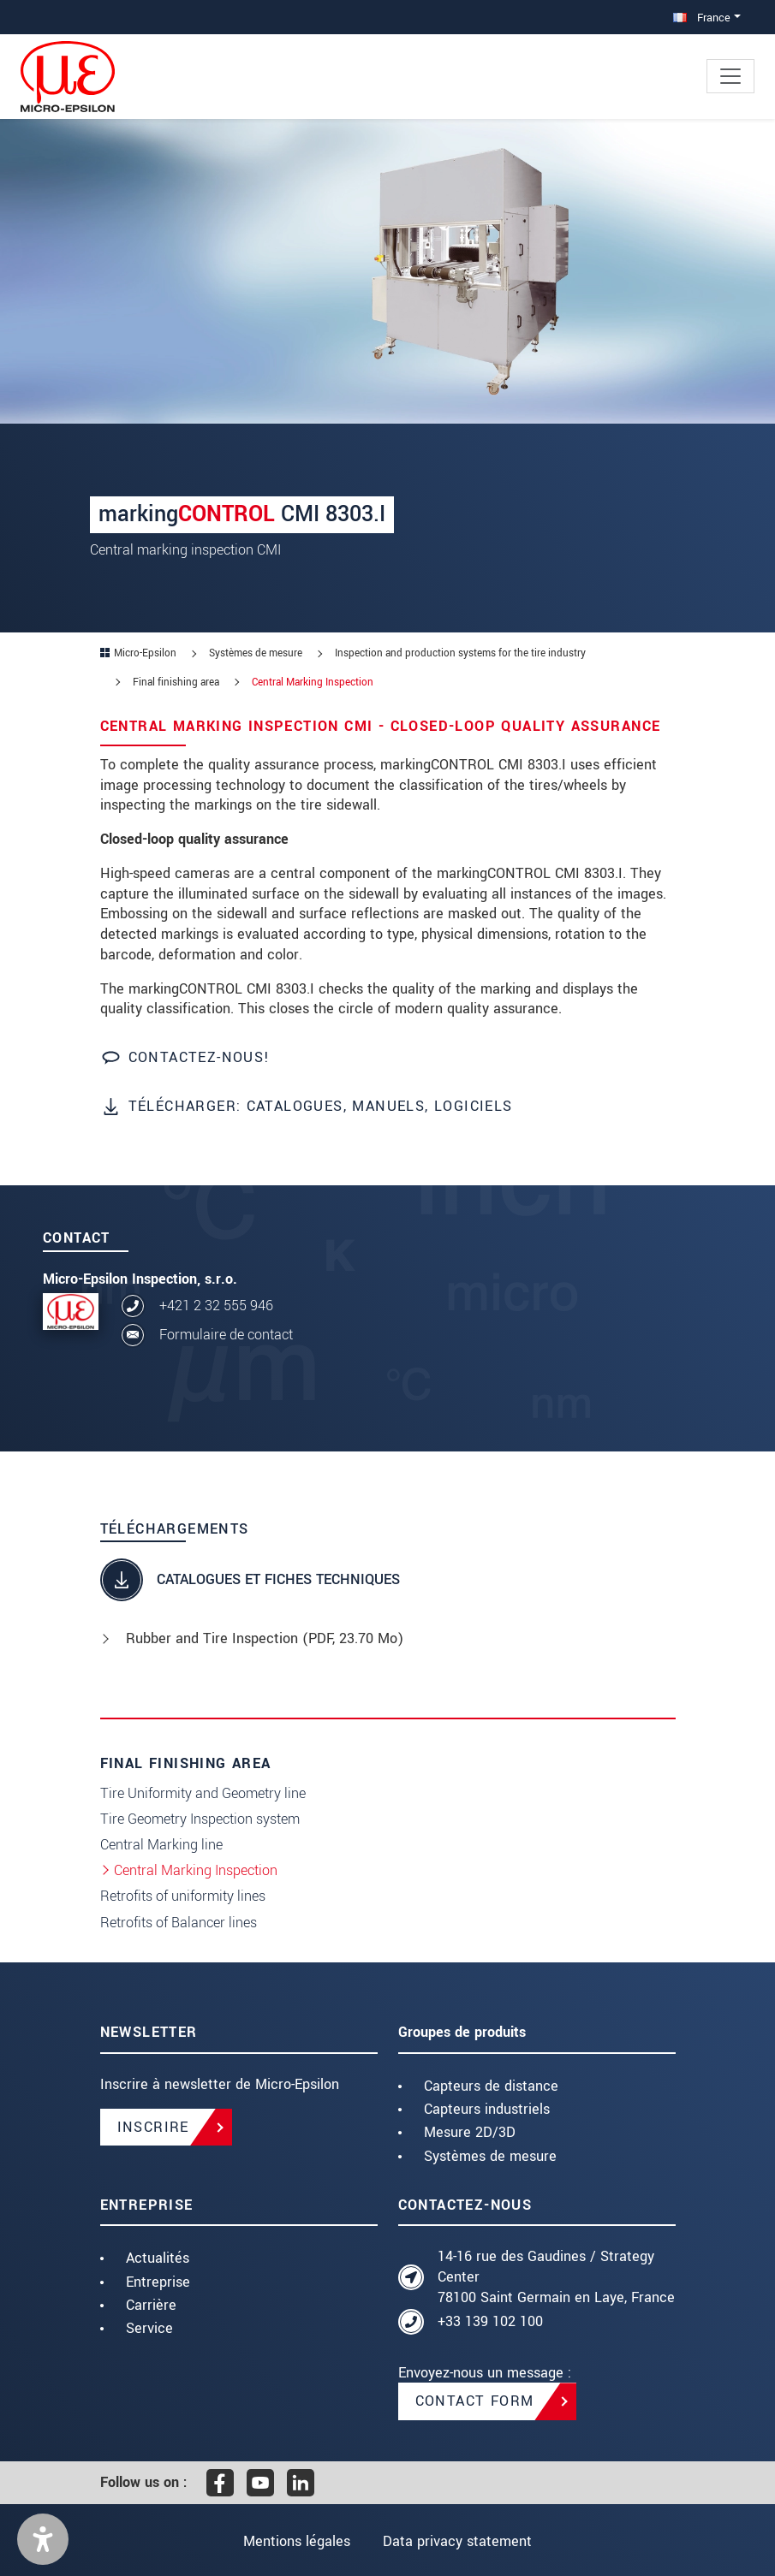  Describe the element at coordinates (730, 76) in the screenshot. I see `[Toggle navigation]` at that location.